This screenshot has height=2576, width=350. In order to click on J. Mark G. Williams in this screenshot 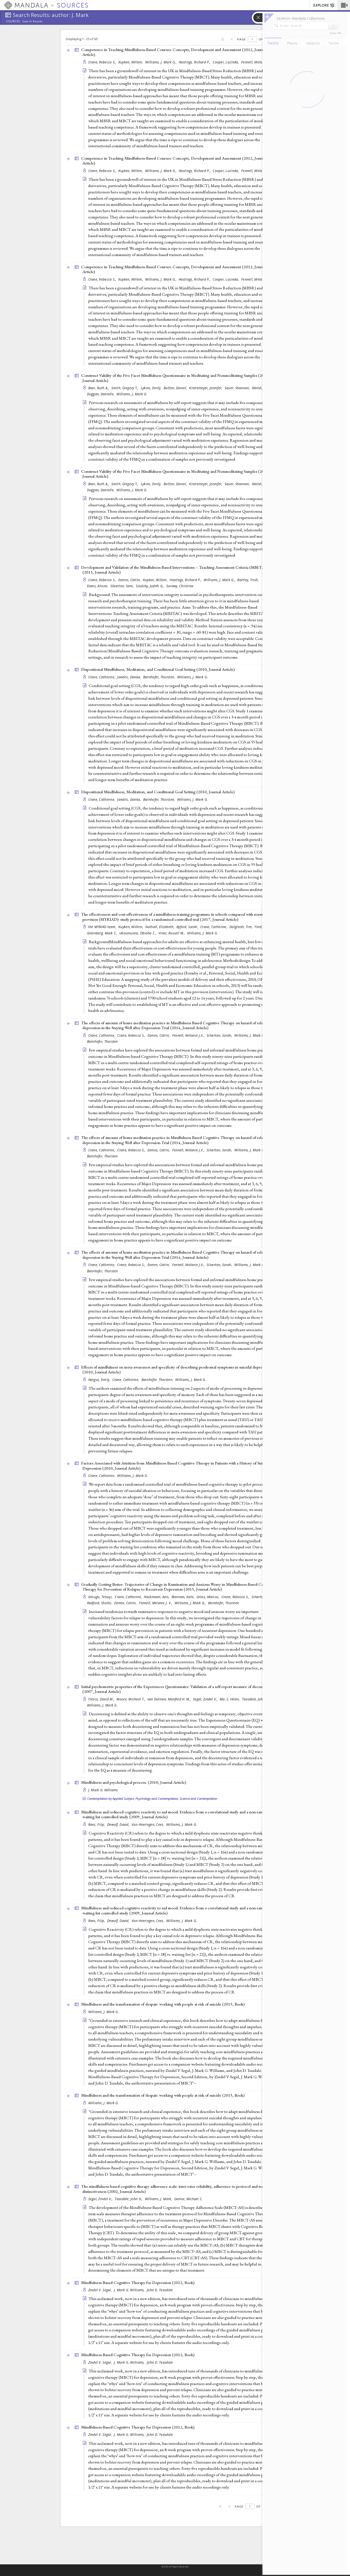, I will do `click(103, 1790)`.